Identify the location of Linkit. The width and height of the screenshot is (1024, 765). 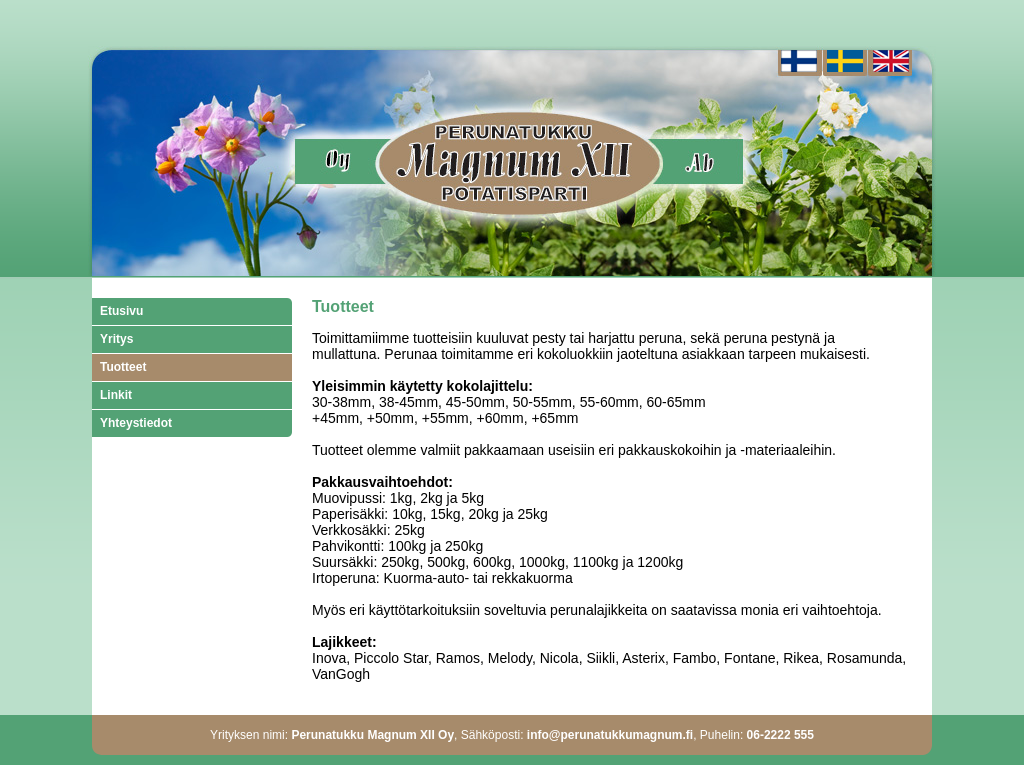
(116, 395).